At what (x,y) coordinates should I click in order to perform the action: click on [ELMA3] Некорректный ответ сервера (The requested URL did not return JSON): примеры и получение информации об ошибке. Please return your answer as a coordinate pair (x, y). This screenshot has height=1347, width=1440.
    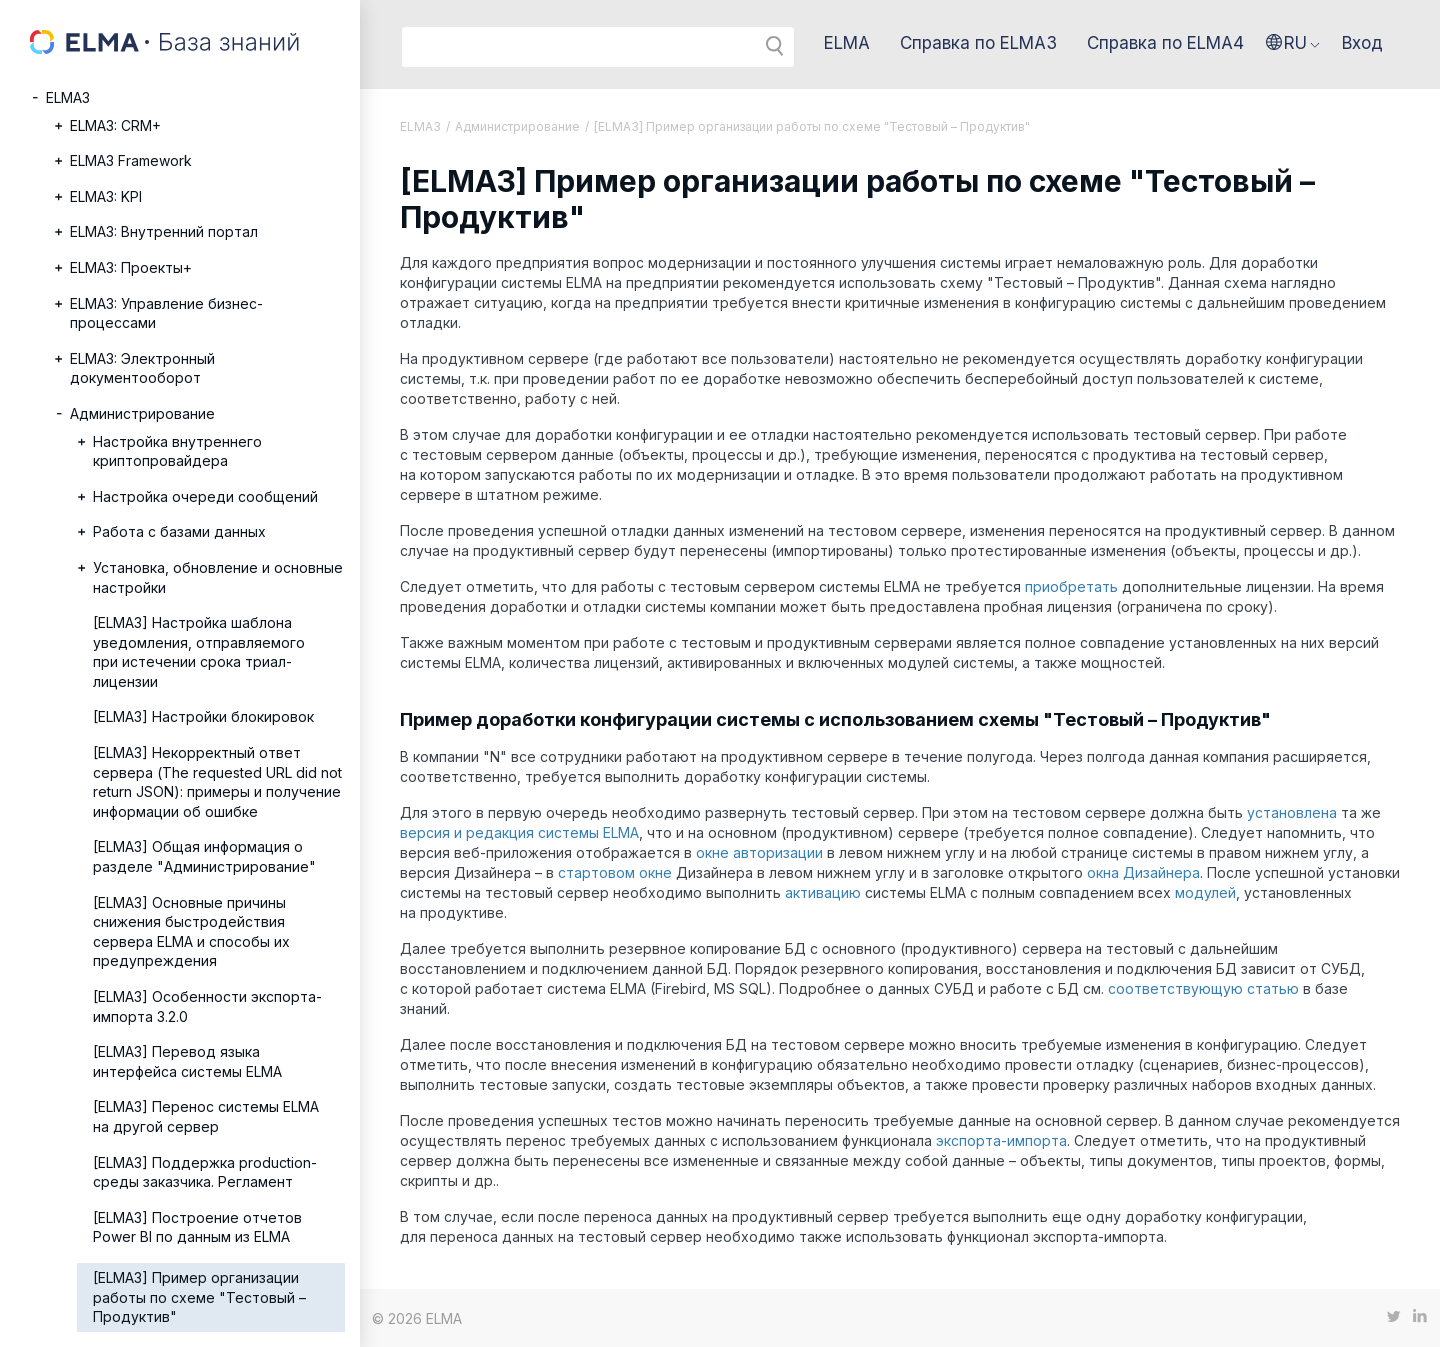
    Looking at the image, I should click on (217, 782).